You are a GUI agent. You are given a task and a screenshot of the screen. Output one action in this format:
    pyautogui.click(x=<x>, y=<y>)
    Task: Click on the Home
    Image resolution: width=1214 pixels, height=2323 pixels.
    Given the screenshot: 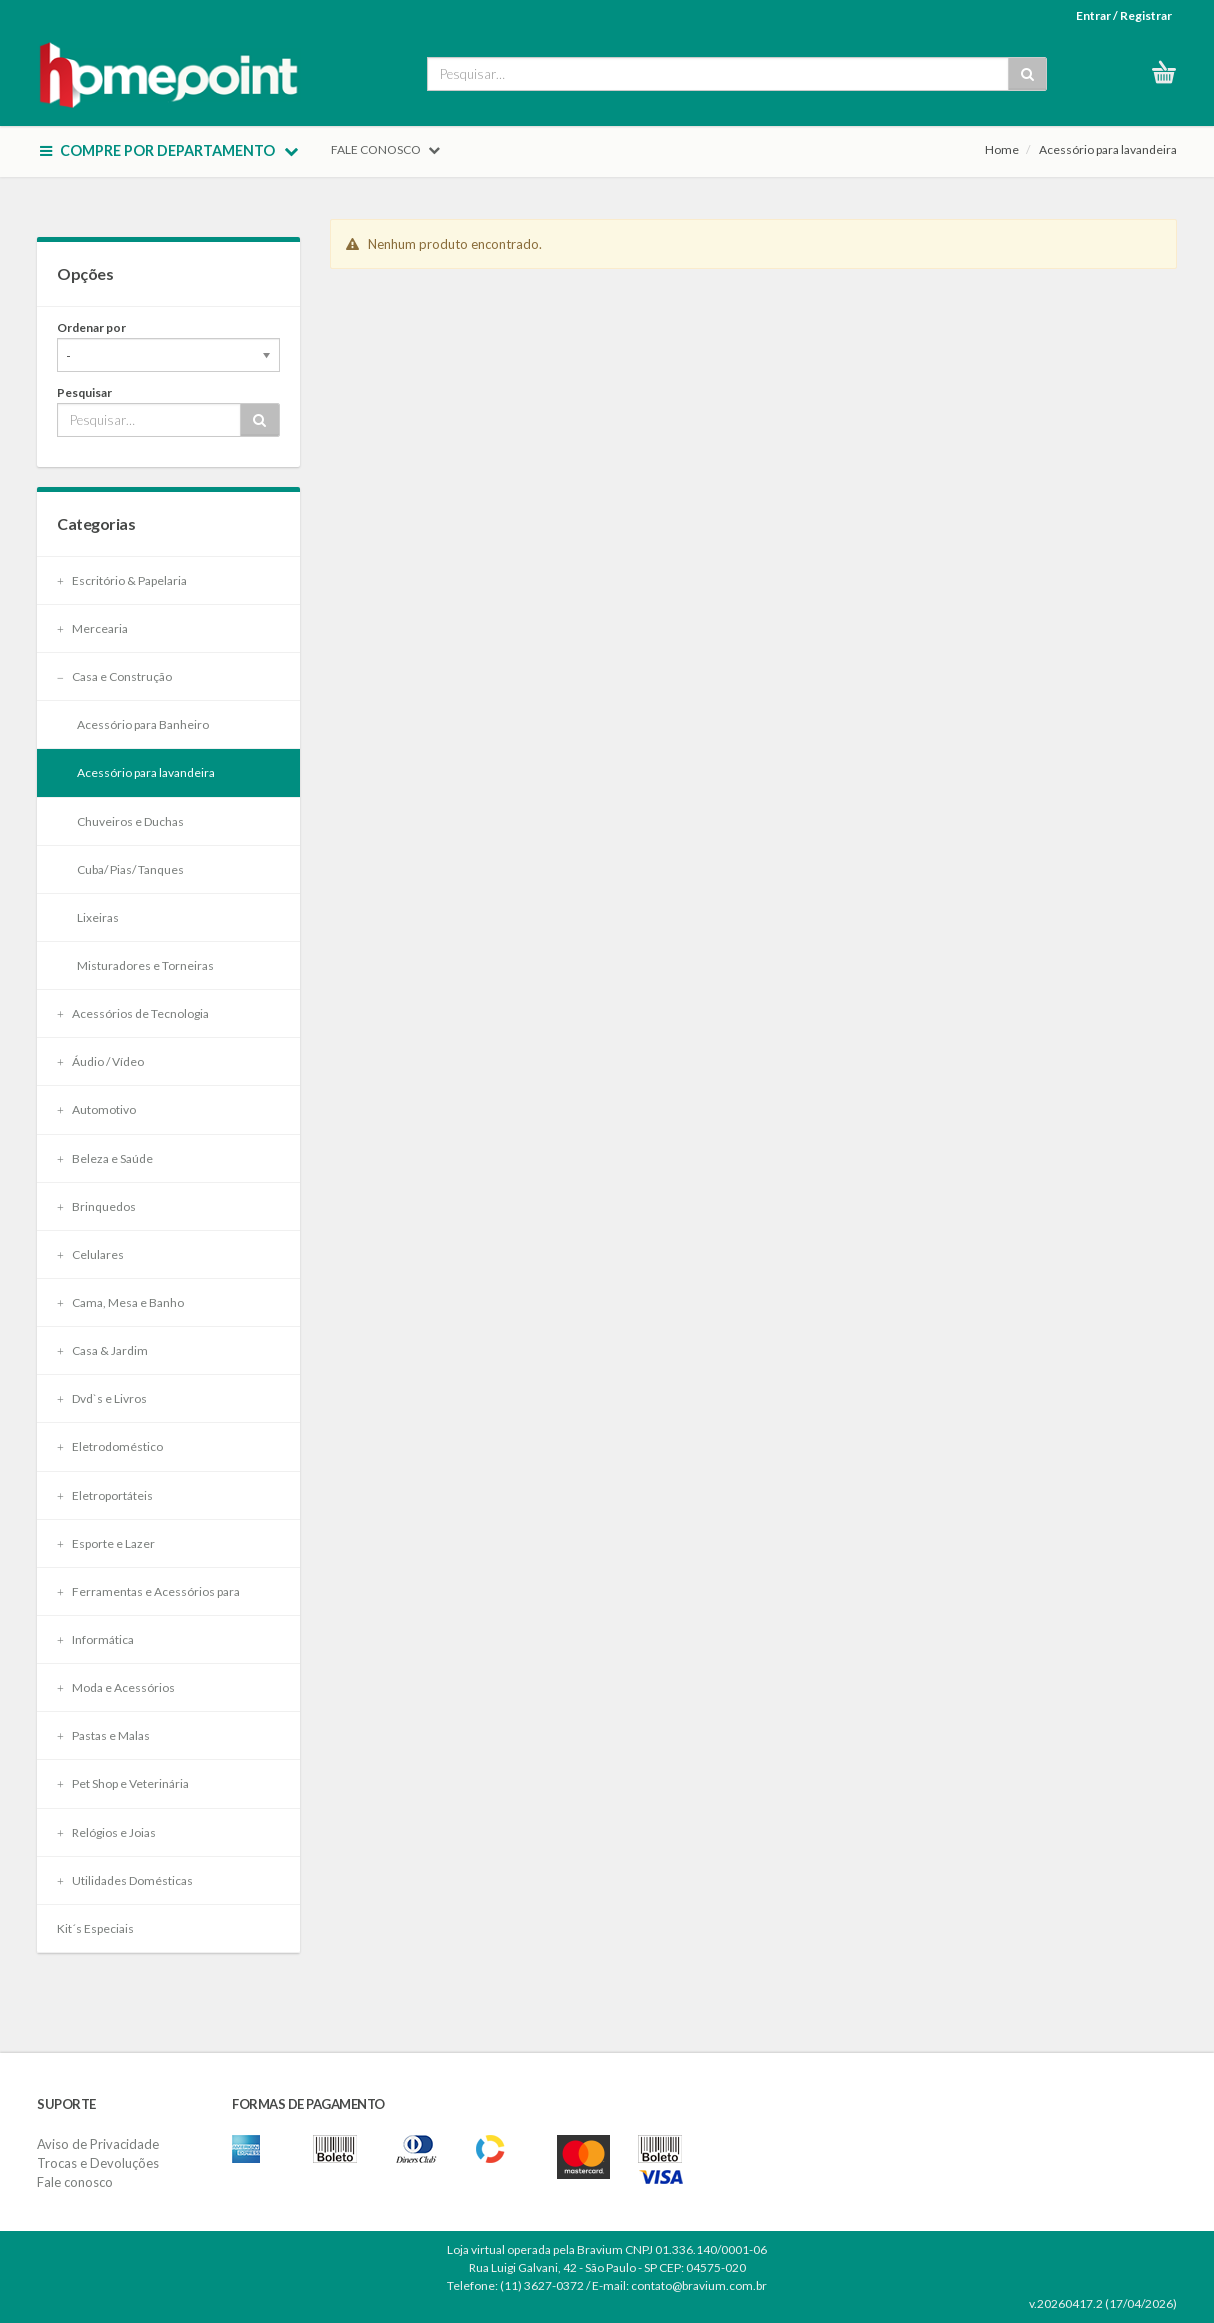 What is the action you would take?
    pyautogui.click(x=1002, y=149)
    